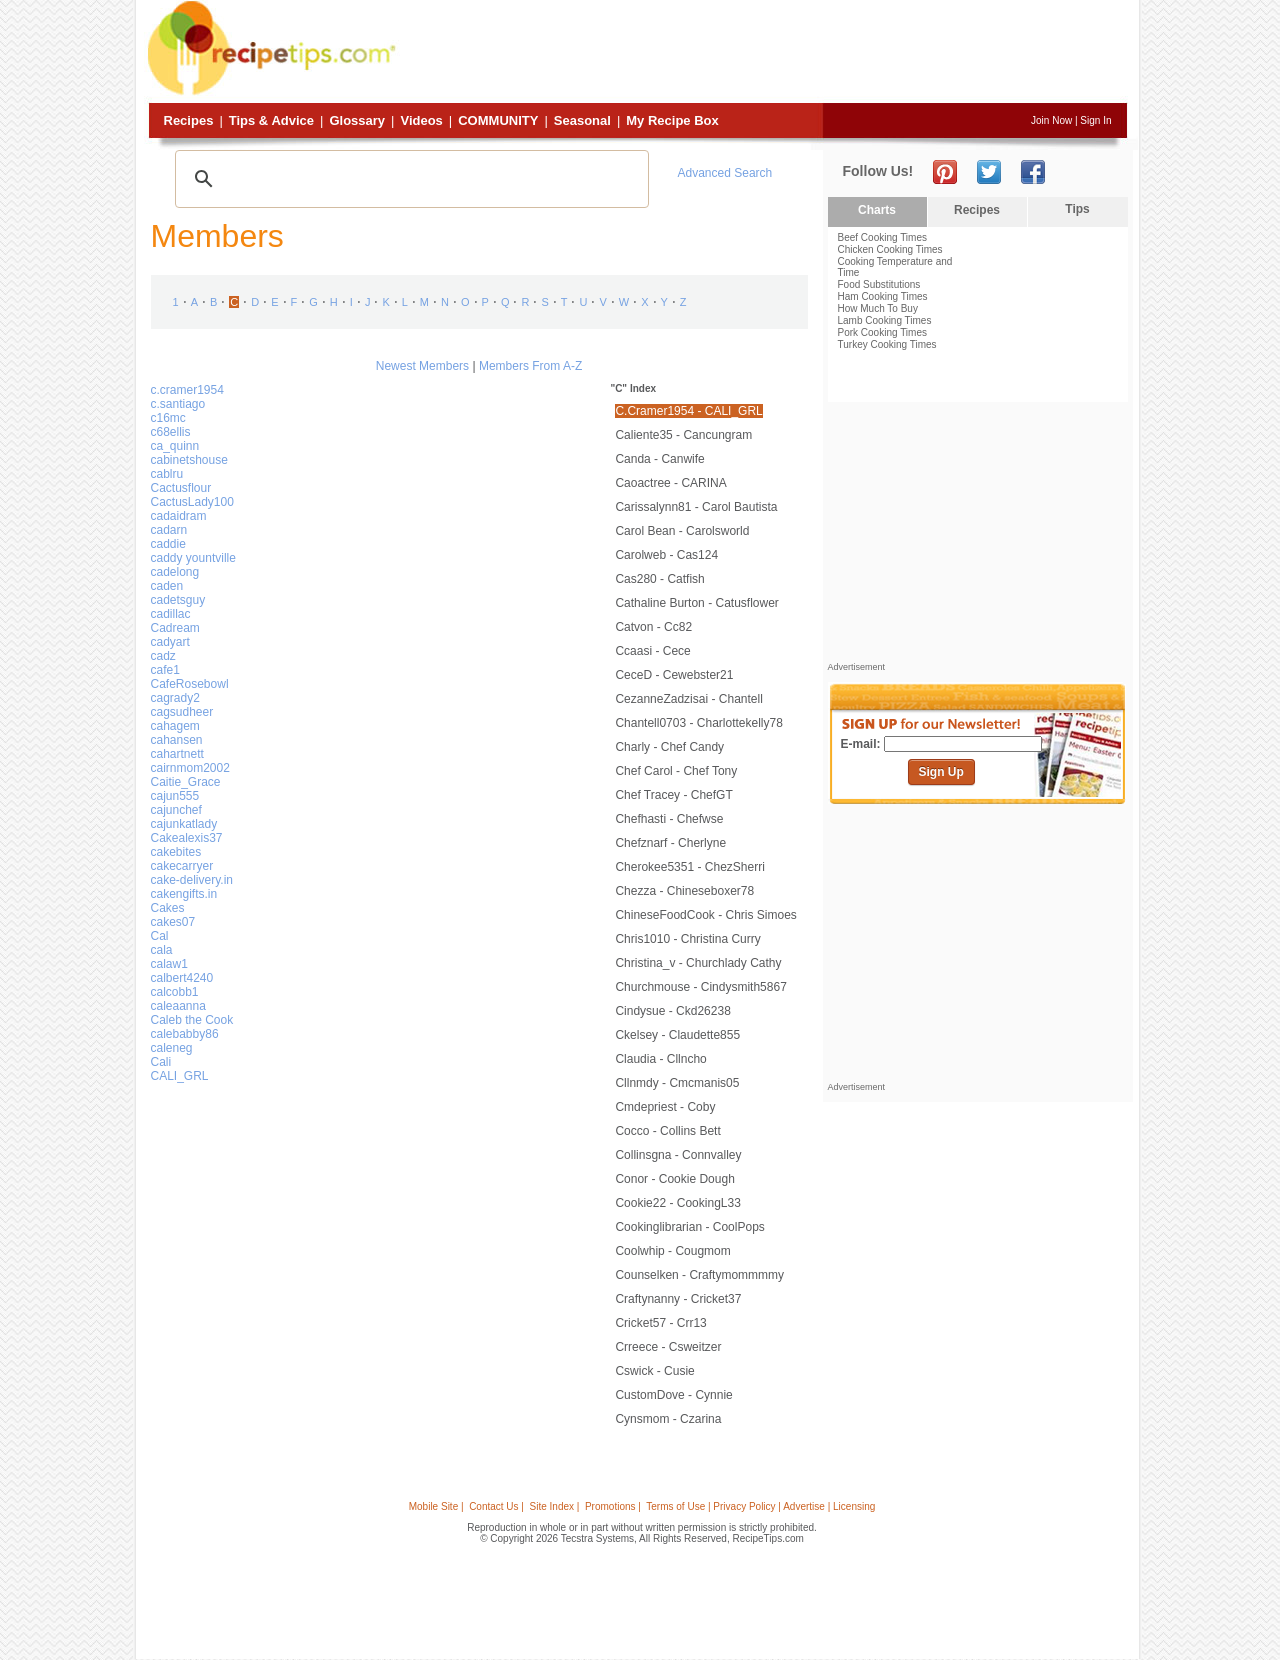 Image resolution: width=1280 pixels, height=1660 pixels. What do you see at coordinates (176, 810) in the screenshot?
I see `cajunchef` at bounding box center [176, 810].